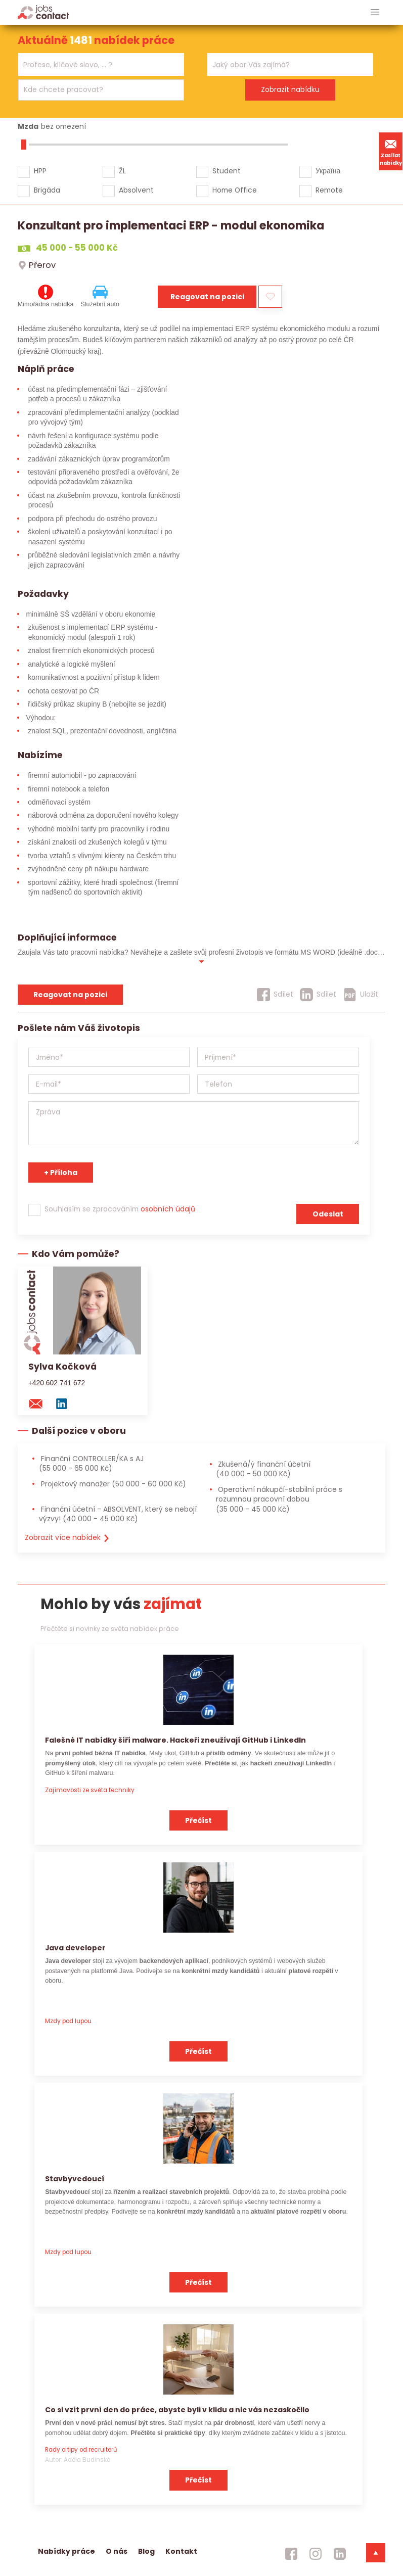 This screenshot has height=2576, width=403. What do you see at coordinates (146, 2551) in the screenshot?
I see `Blog` at bounding box center [146, 2551].